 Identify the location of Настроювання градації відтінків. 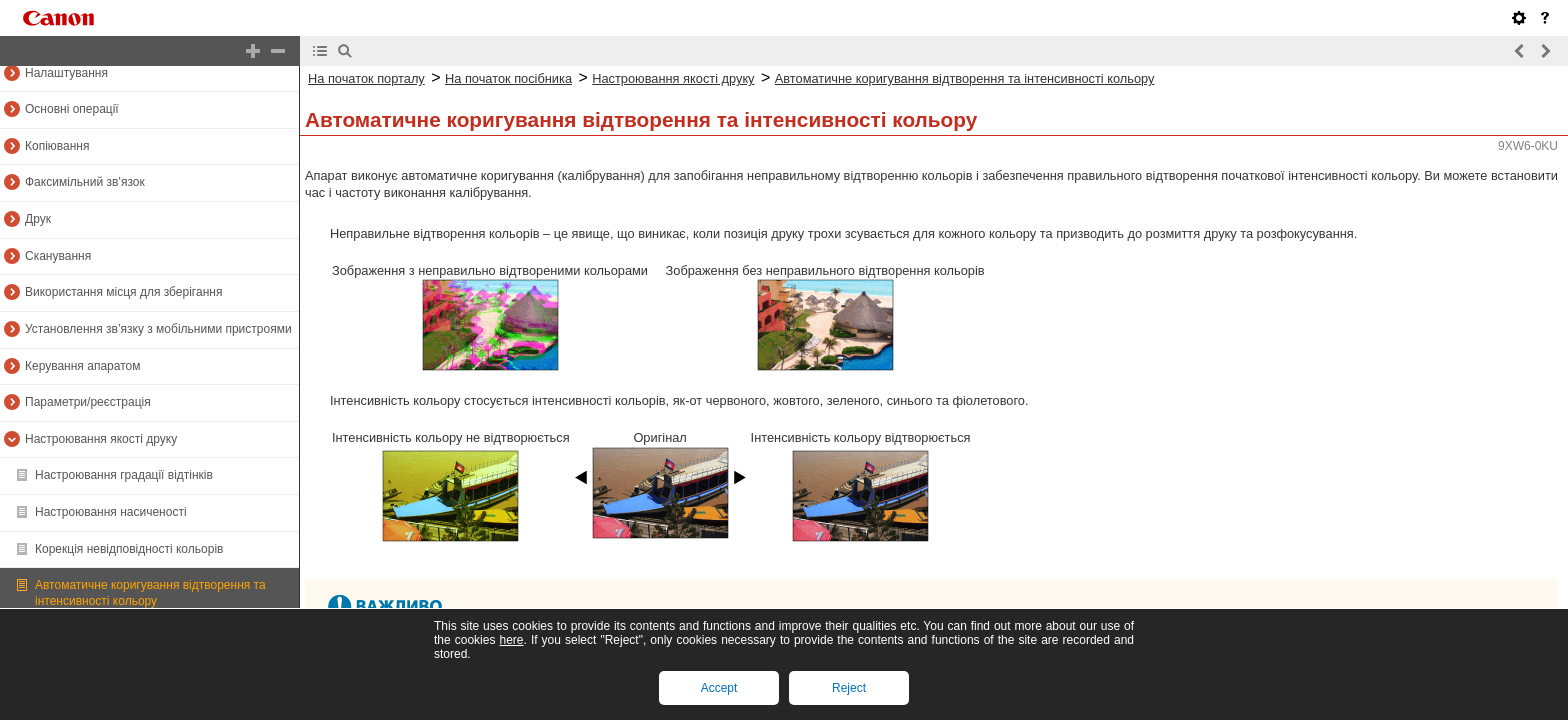
(124, 475).